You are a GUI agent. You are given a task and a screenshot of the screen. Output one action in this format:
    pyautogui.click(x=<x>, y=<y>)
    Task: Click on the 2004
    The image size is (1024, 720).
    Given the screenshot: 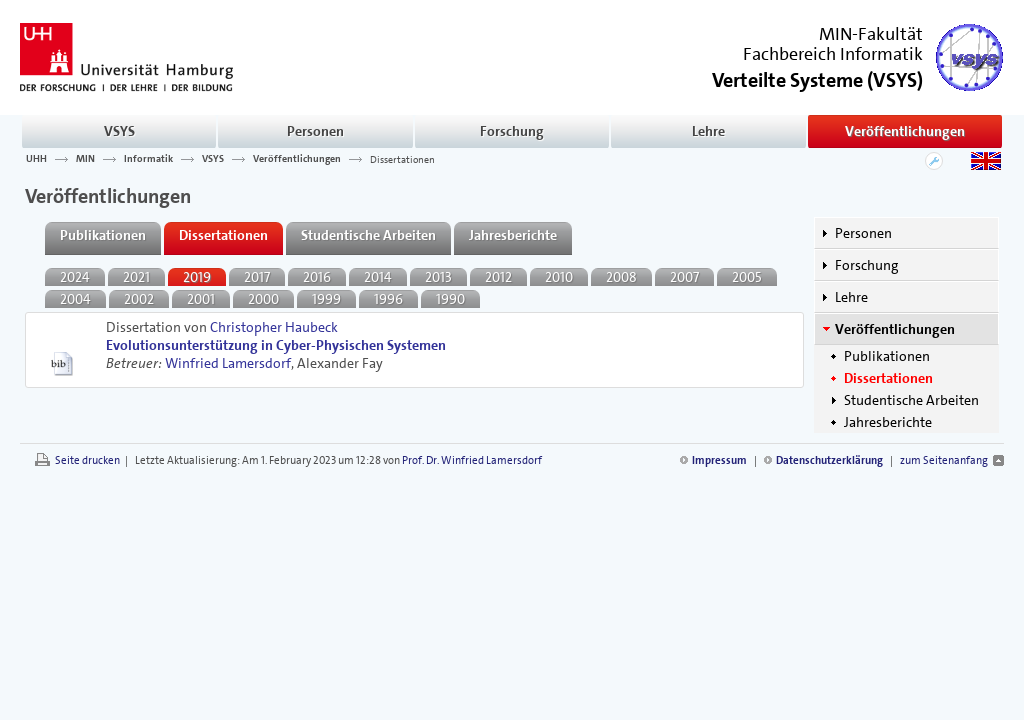 What is the action you would take?
    pyautogui.click(x=75, y=299)
    